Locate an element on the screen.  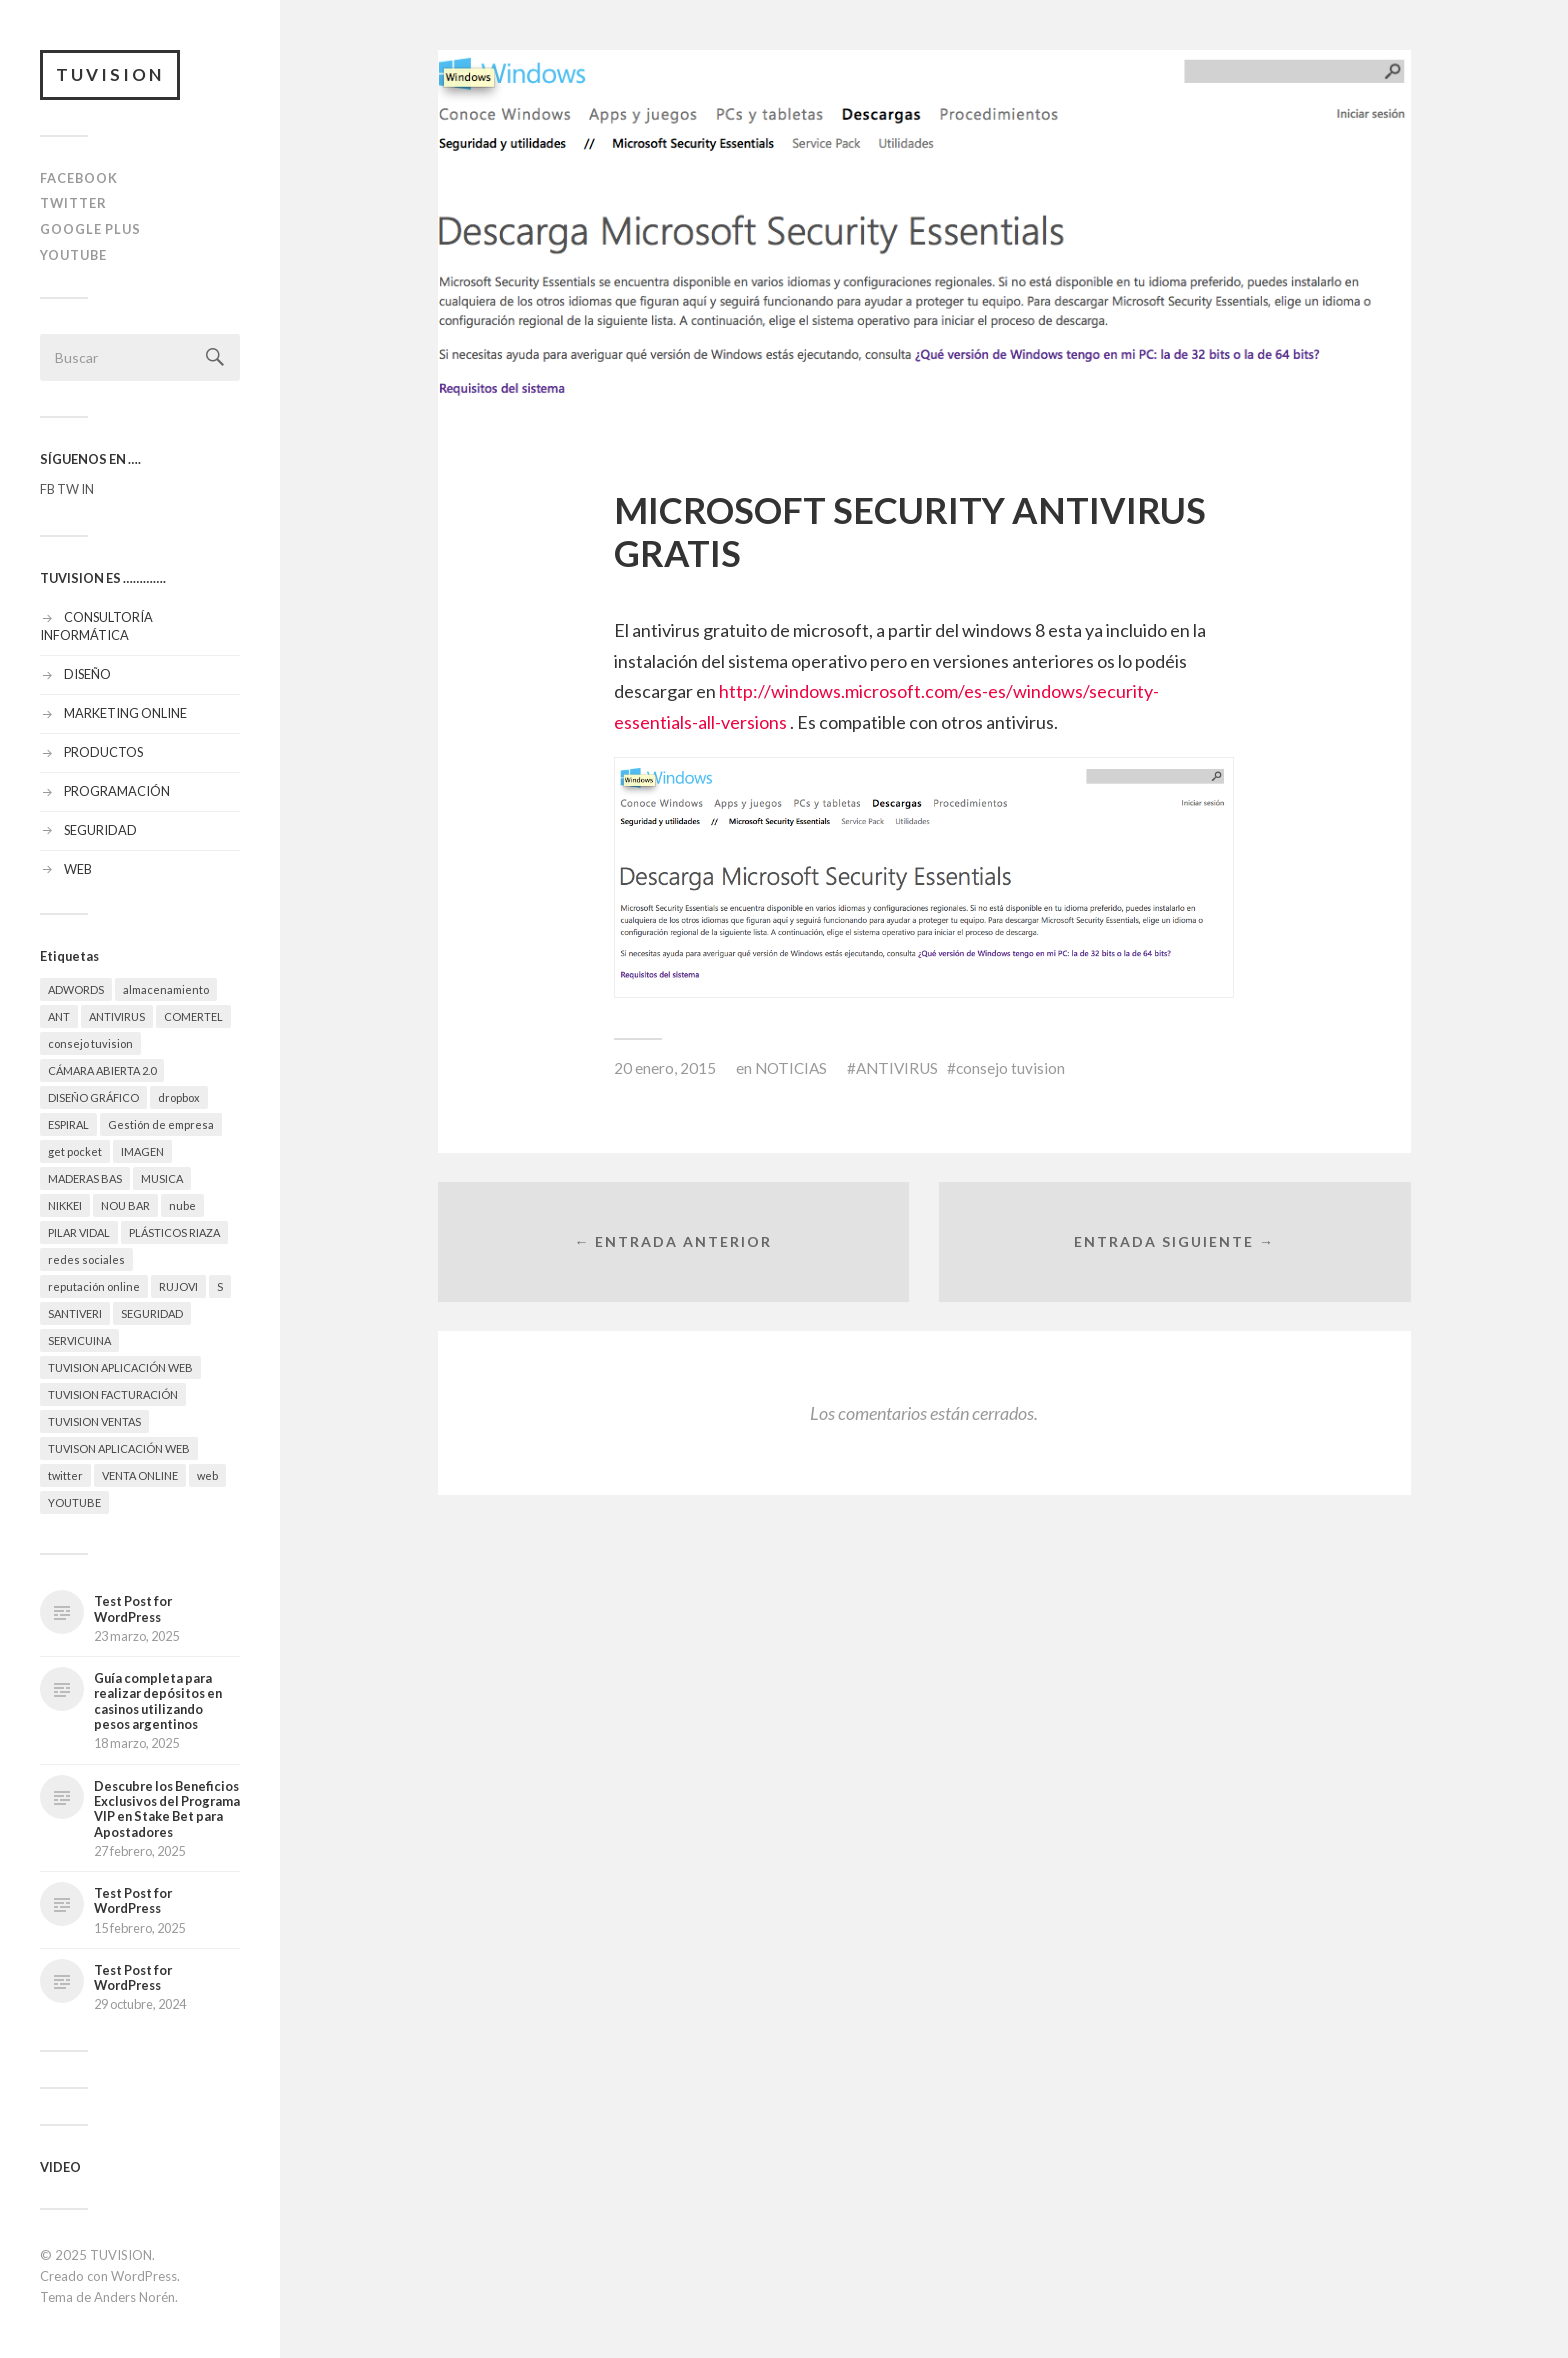
CÁMARA ABIERTA 2.0 is located at coordinates (102, 1070).